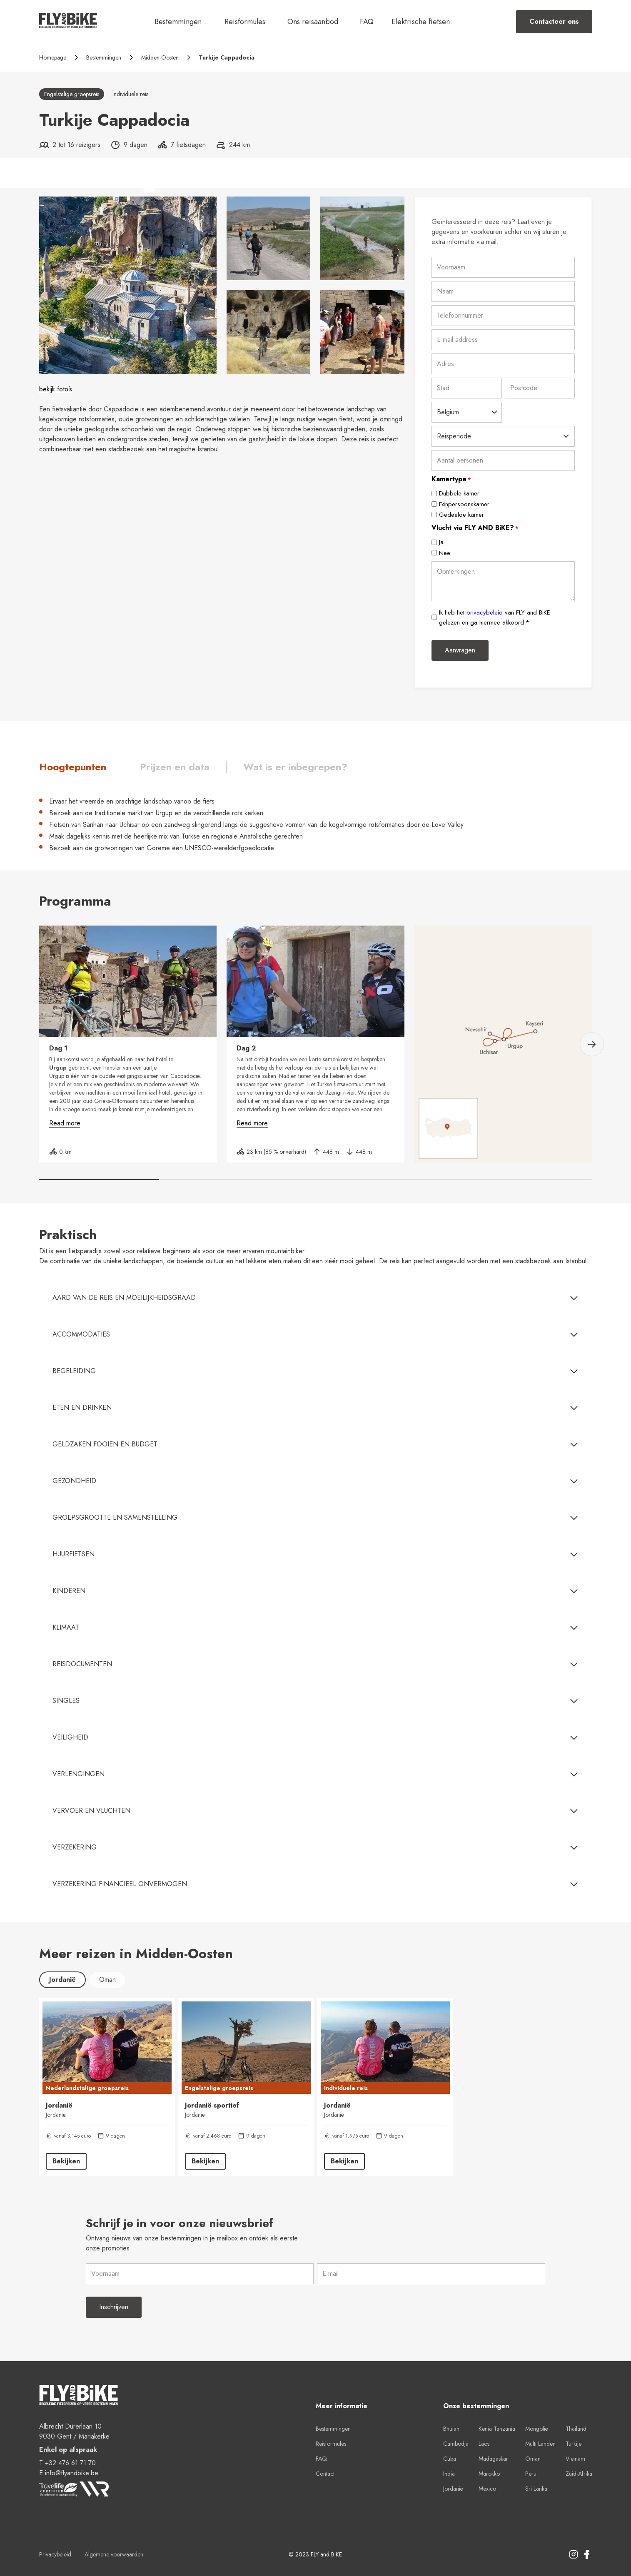 The width and height of the screenshot is (631, 2576). I want to click on Nee, so click(444, 553).